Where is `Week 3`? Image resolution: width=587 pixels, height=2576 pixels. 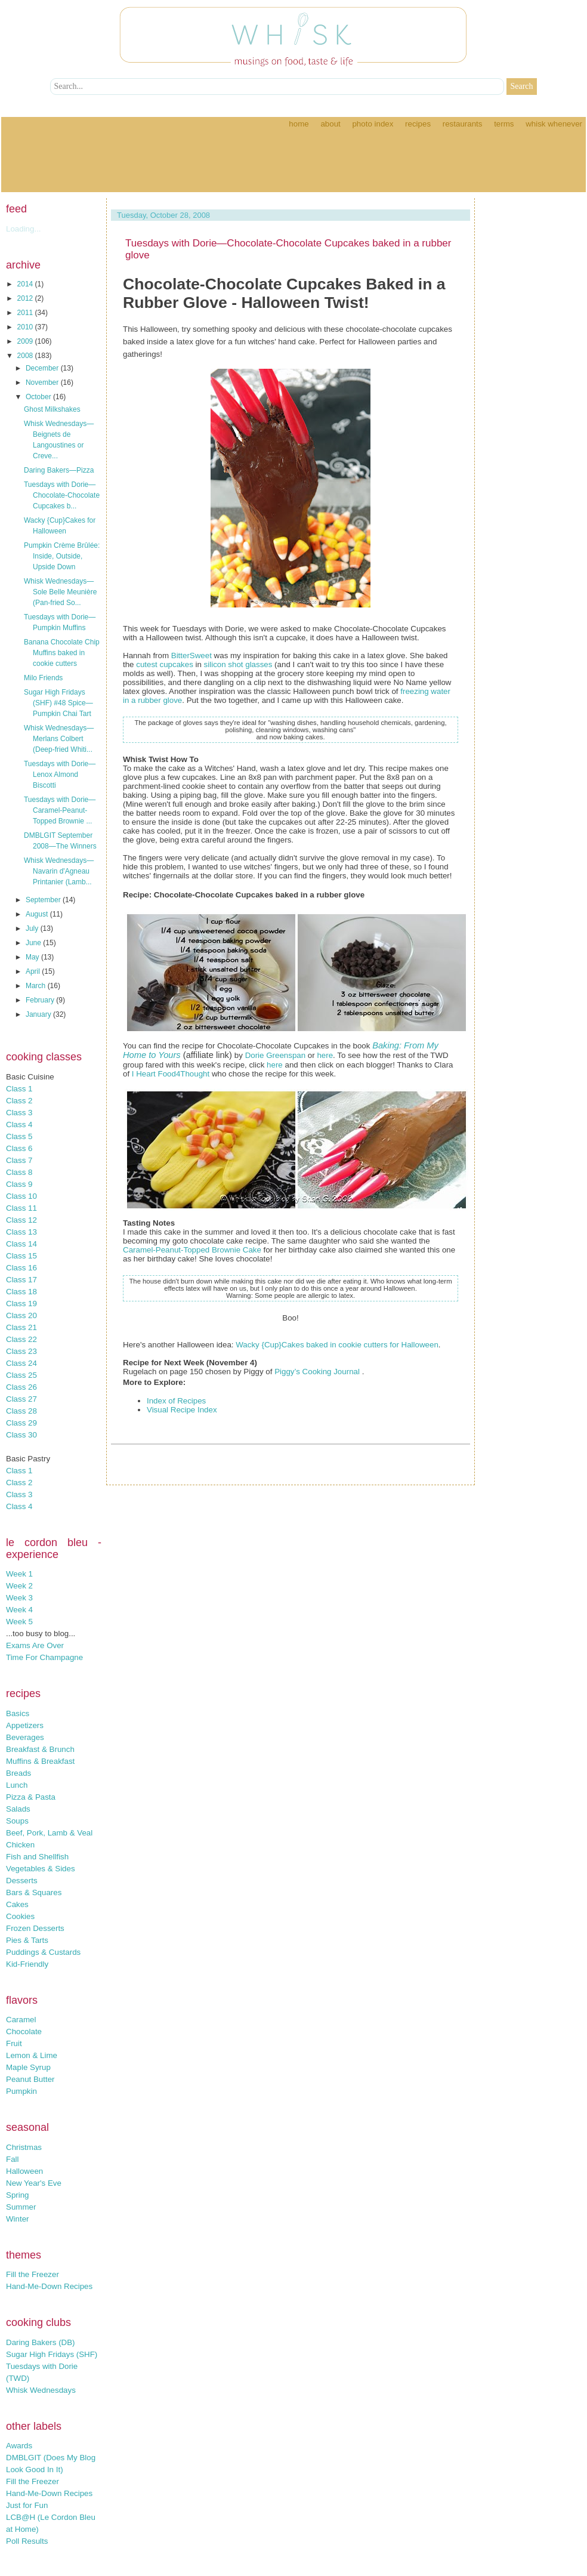
Week 3 is located at coordinates (19, 1597).